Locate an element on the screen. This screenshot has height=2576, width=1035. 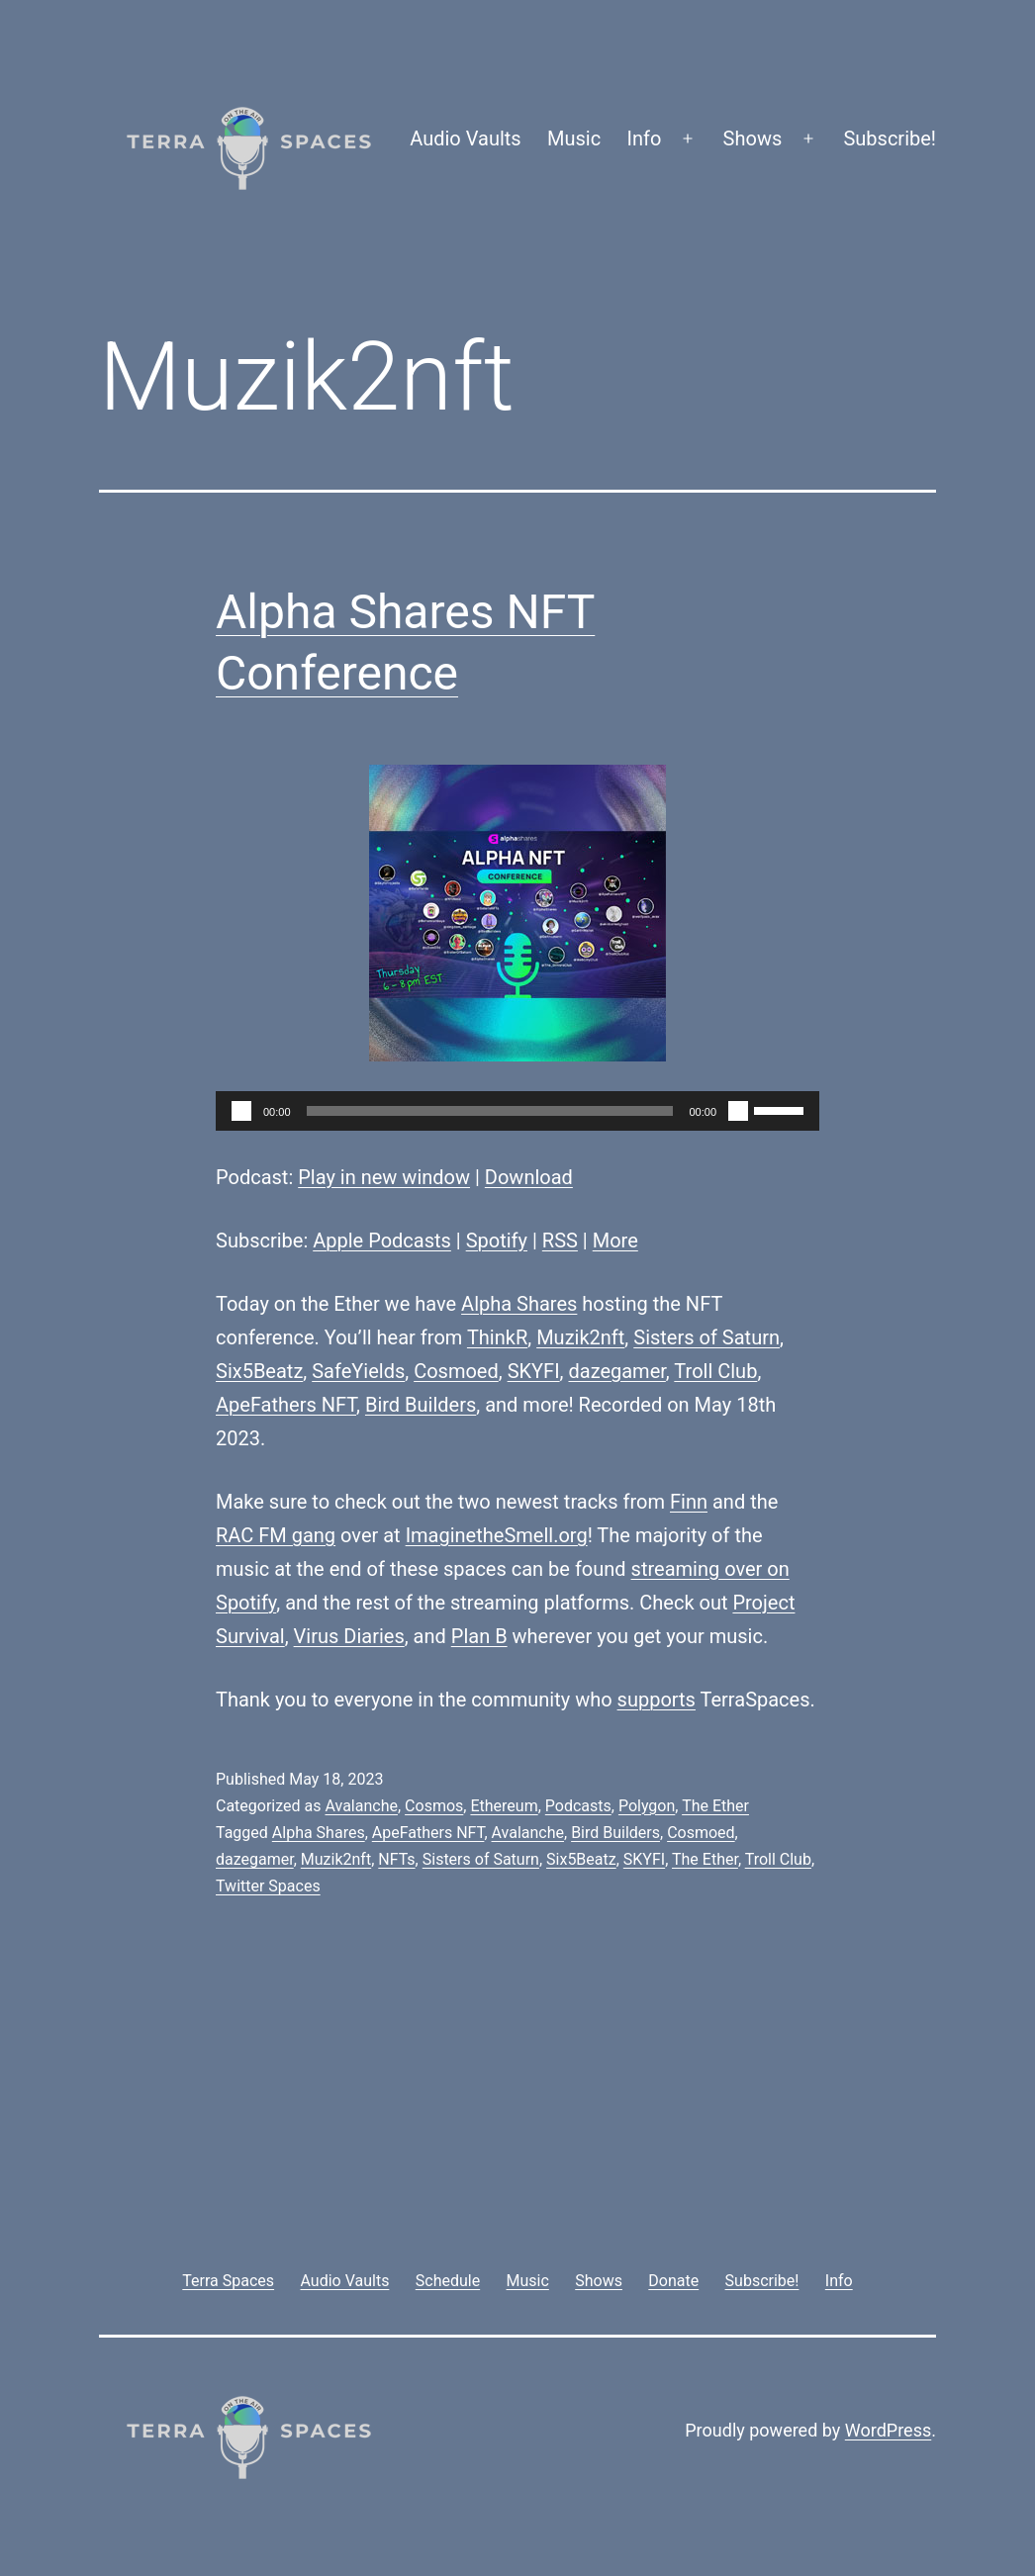
Troll Club is located at coordinates (715, 1371).